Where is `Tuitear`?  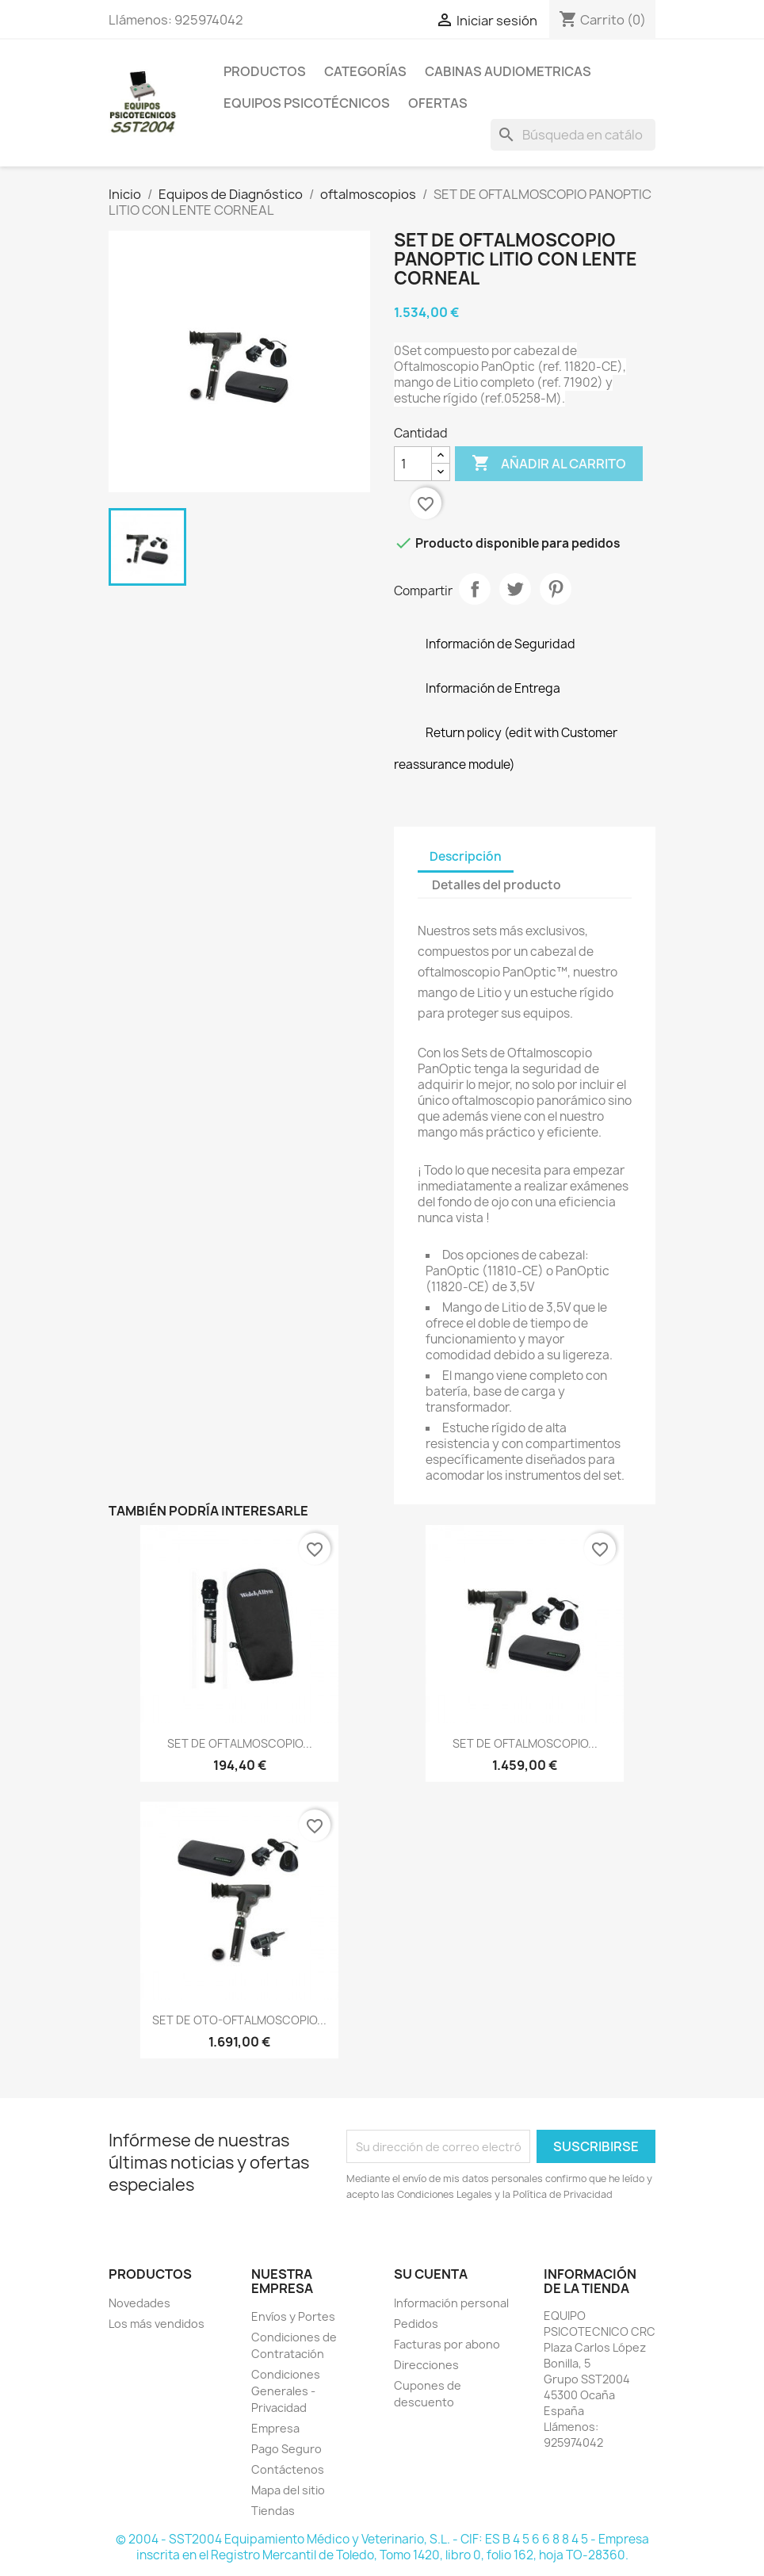 Tuitear is located at coordinates (515, 589).